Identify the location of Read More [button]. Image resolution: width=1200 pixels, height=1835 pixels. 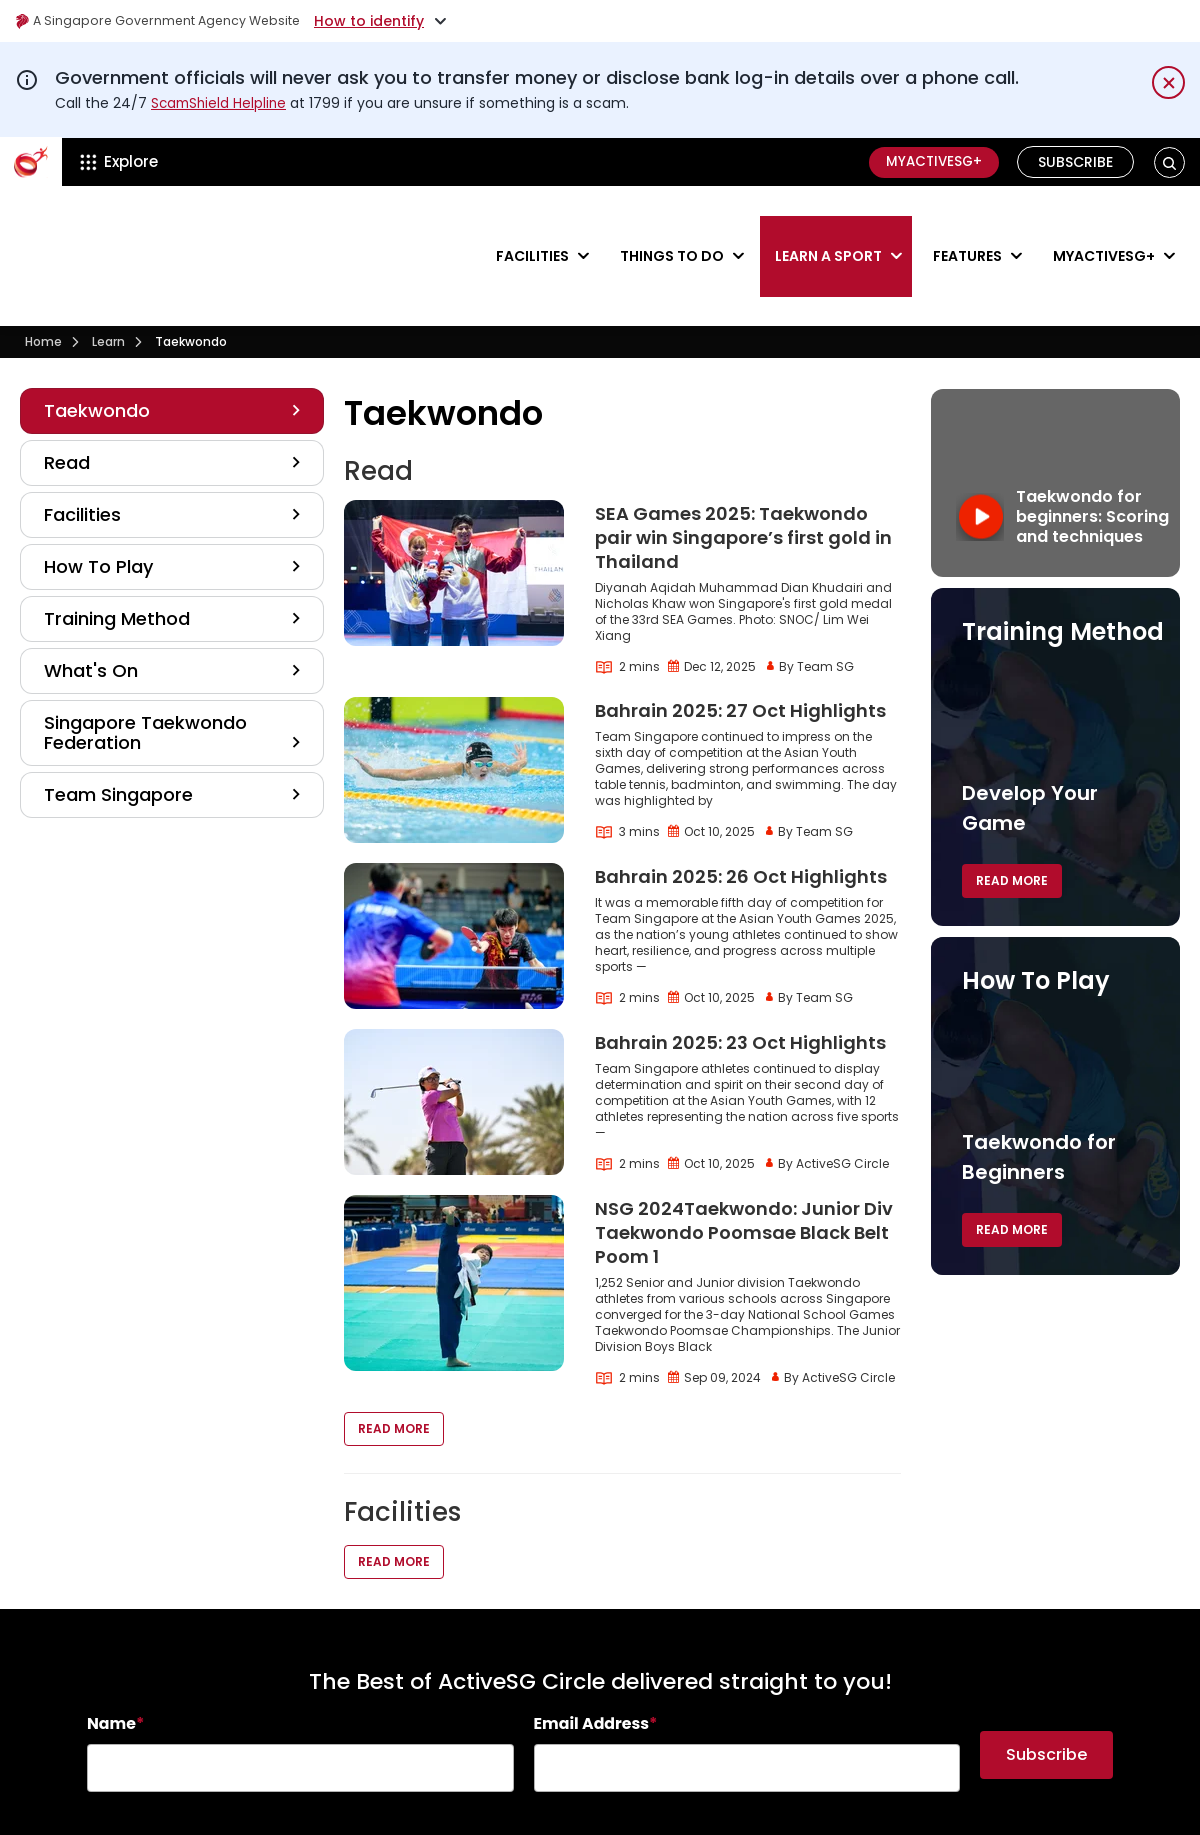
(394, 1369).